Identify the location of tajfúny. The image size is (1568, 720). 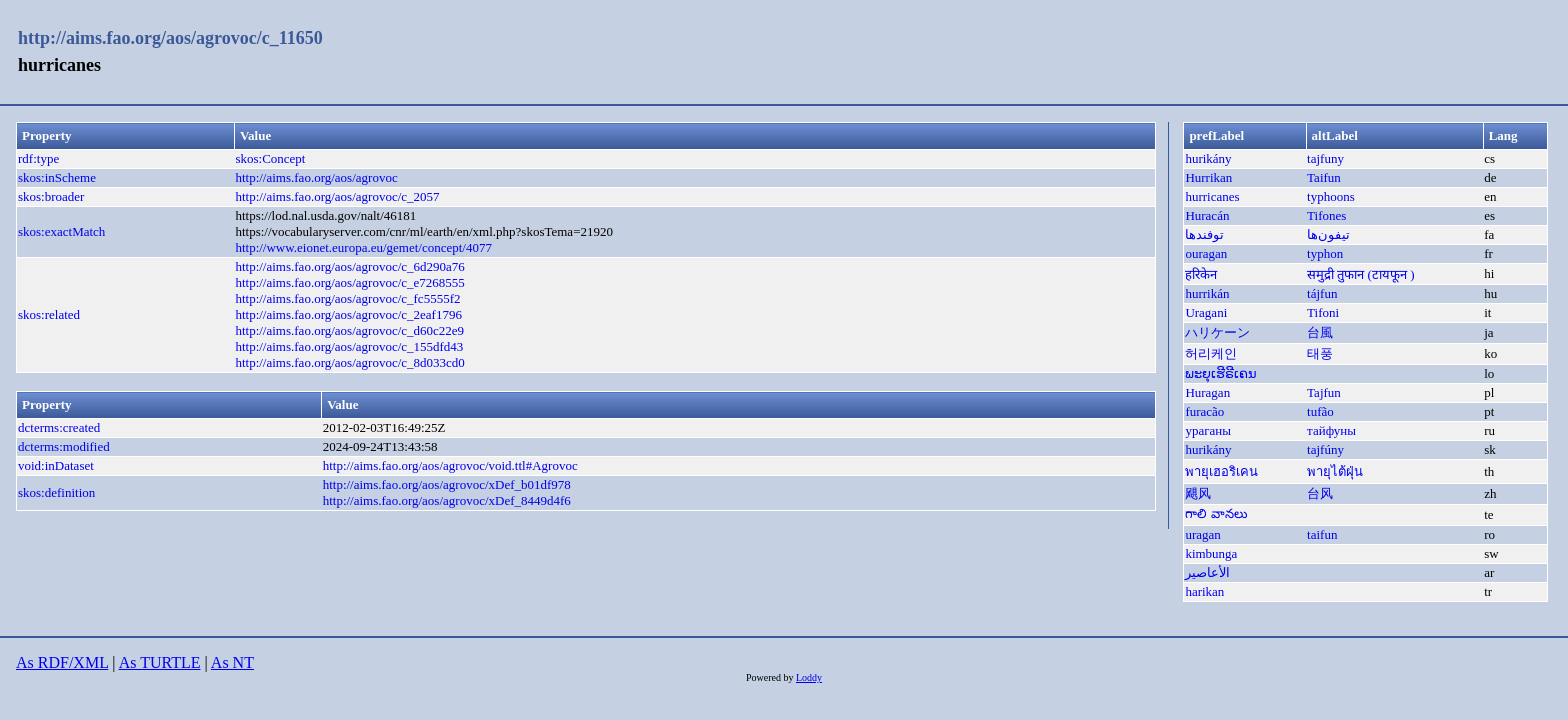
(1325, 449).